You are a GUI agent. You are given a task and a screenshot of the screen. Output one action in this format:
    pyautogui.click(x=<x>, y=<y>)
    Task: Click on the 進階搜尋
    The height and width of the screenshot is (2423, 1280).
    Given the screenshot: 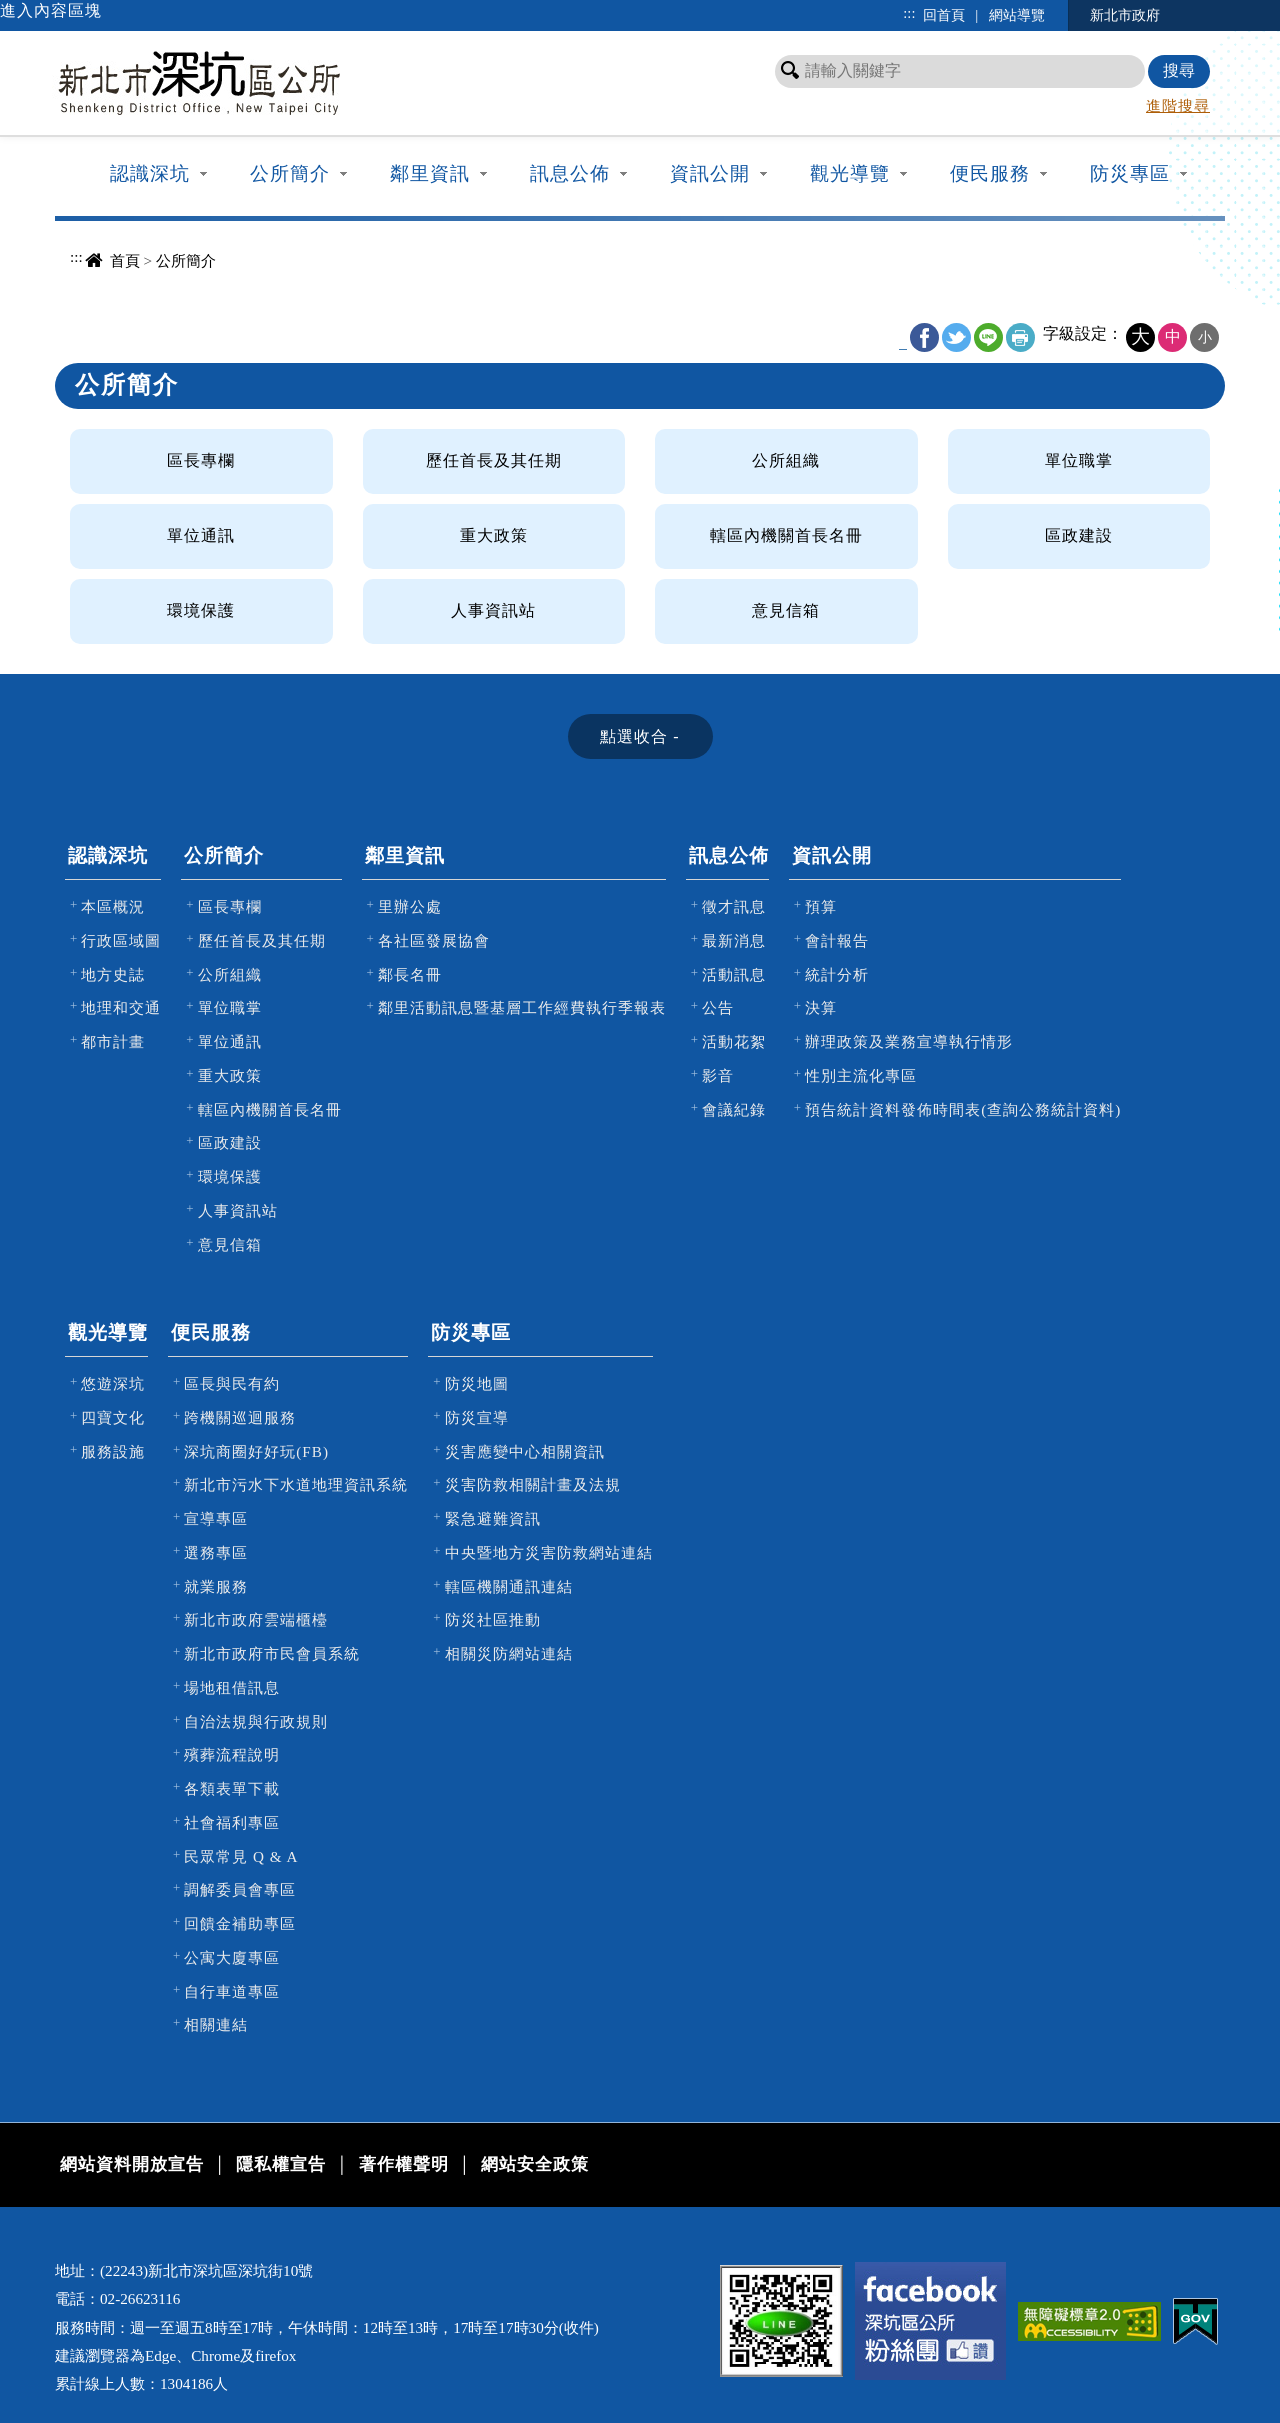 What is the action you would take?
    pyautogui.click(x=1178, y=105)
    